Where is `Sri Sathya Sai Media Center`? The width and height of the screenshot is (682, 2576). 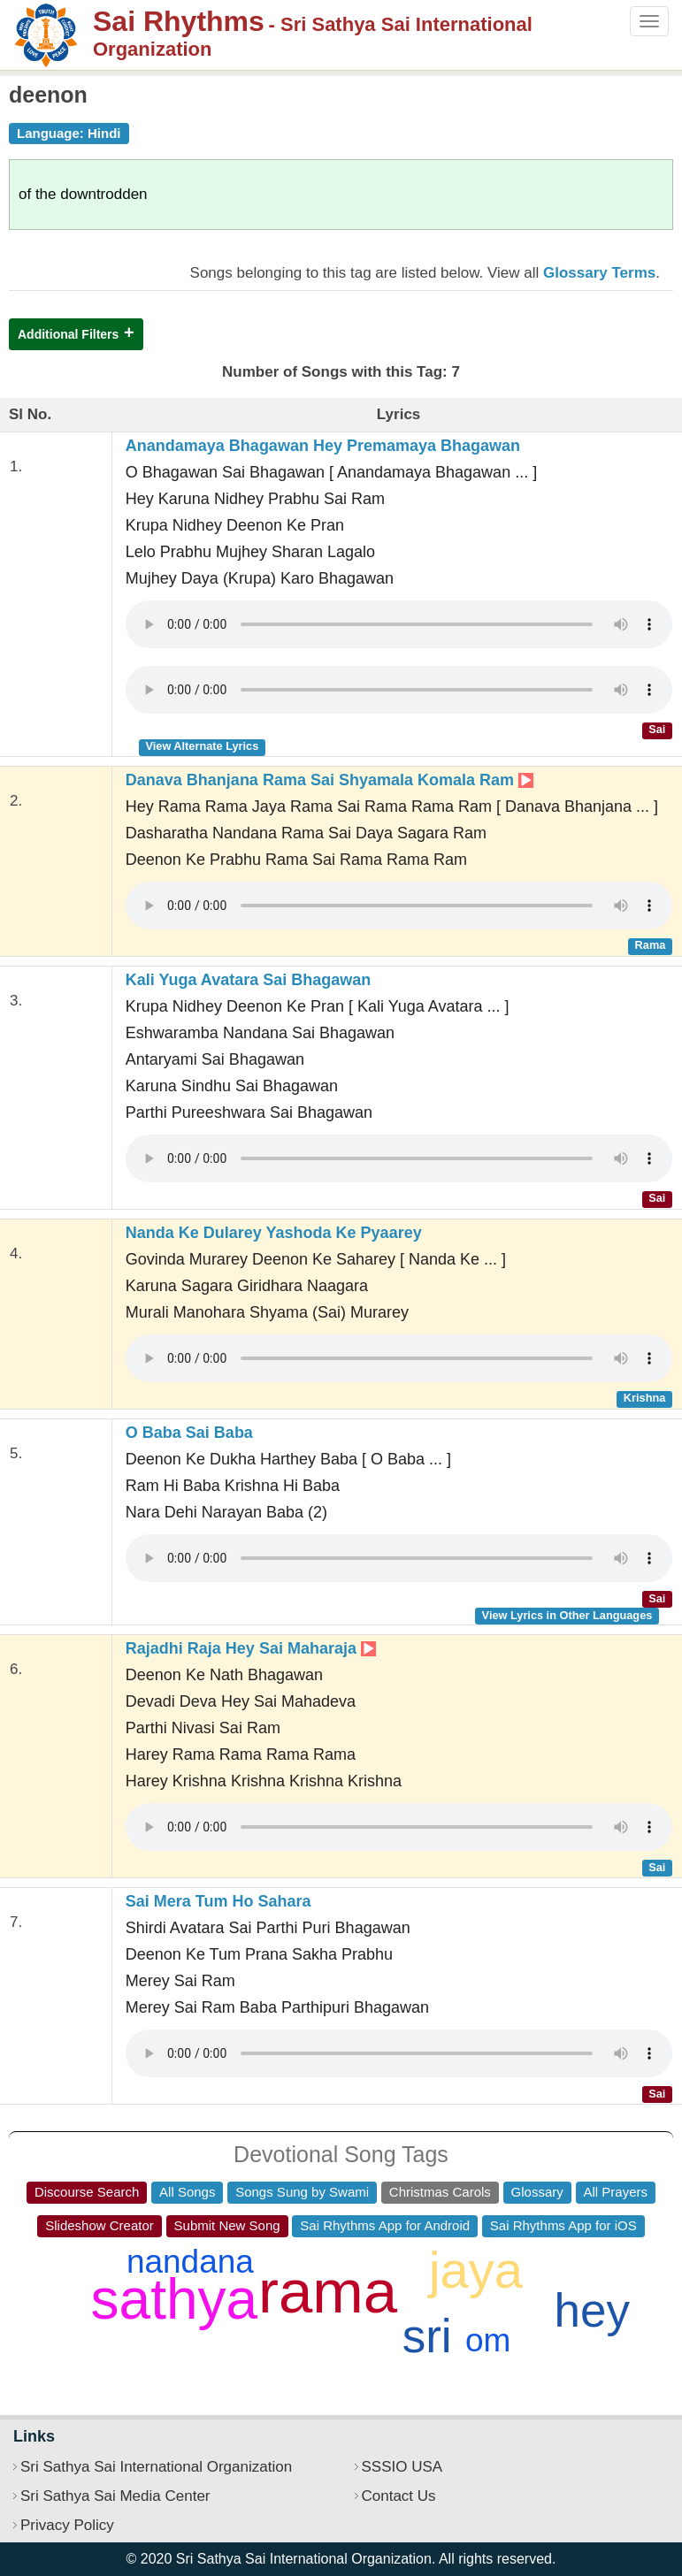
Sri Sathya Sai Media Center is located at coordinates (115, 2496).